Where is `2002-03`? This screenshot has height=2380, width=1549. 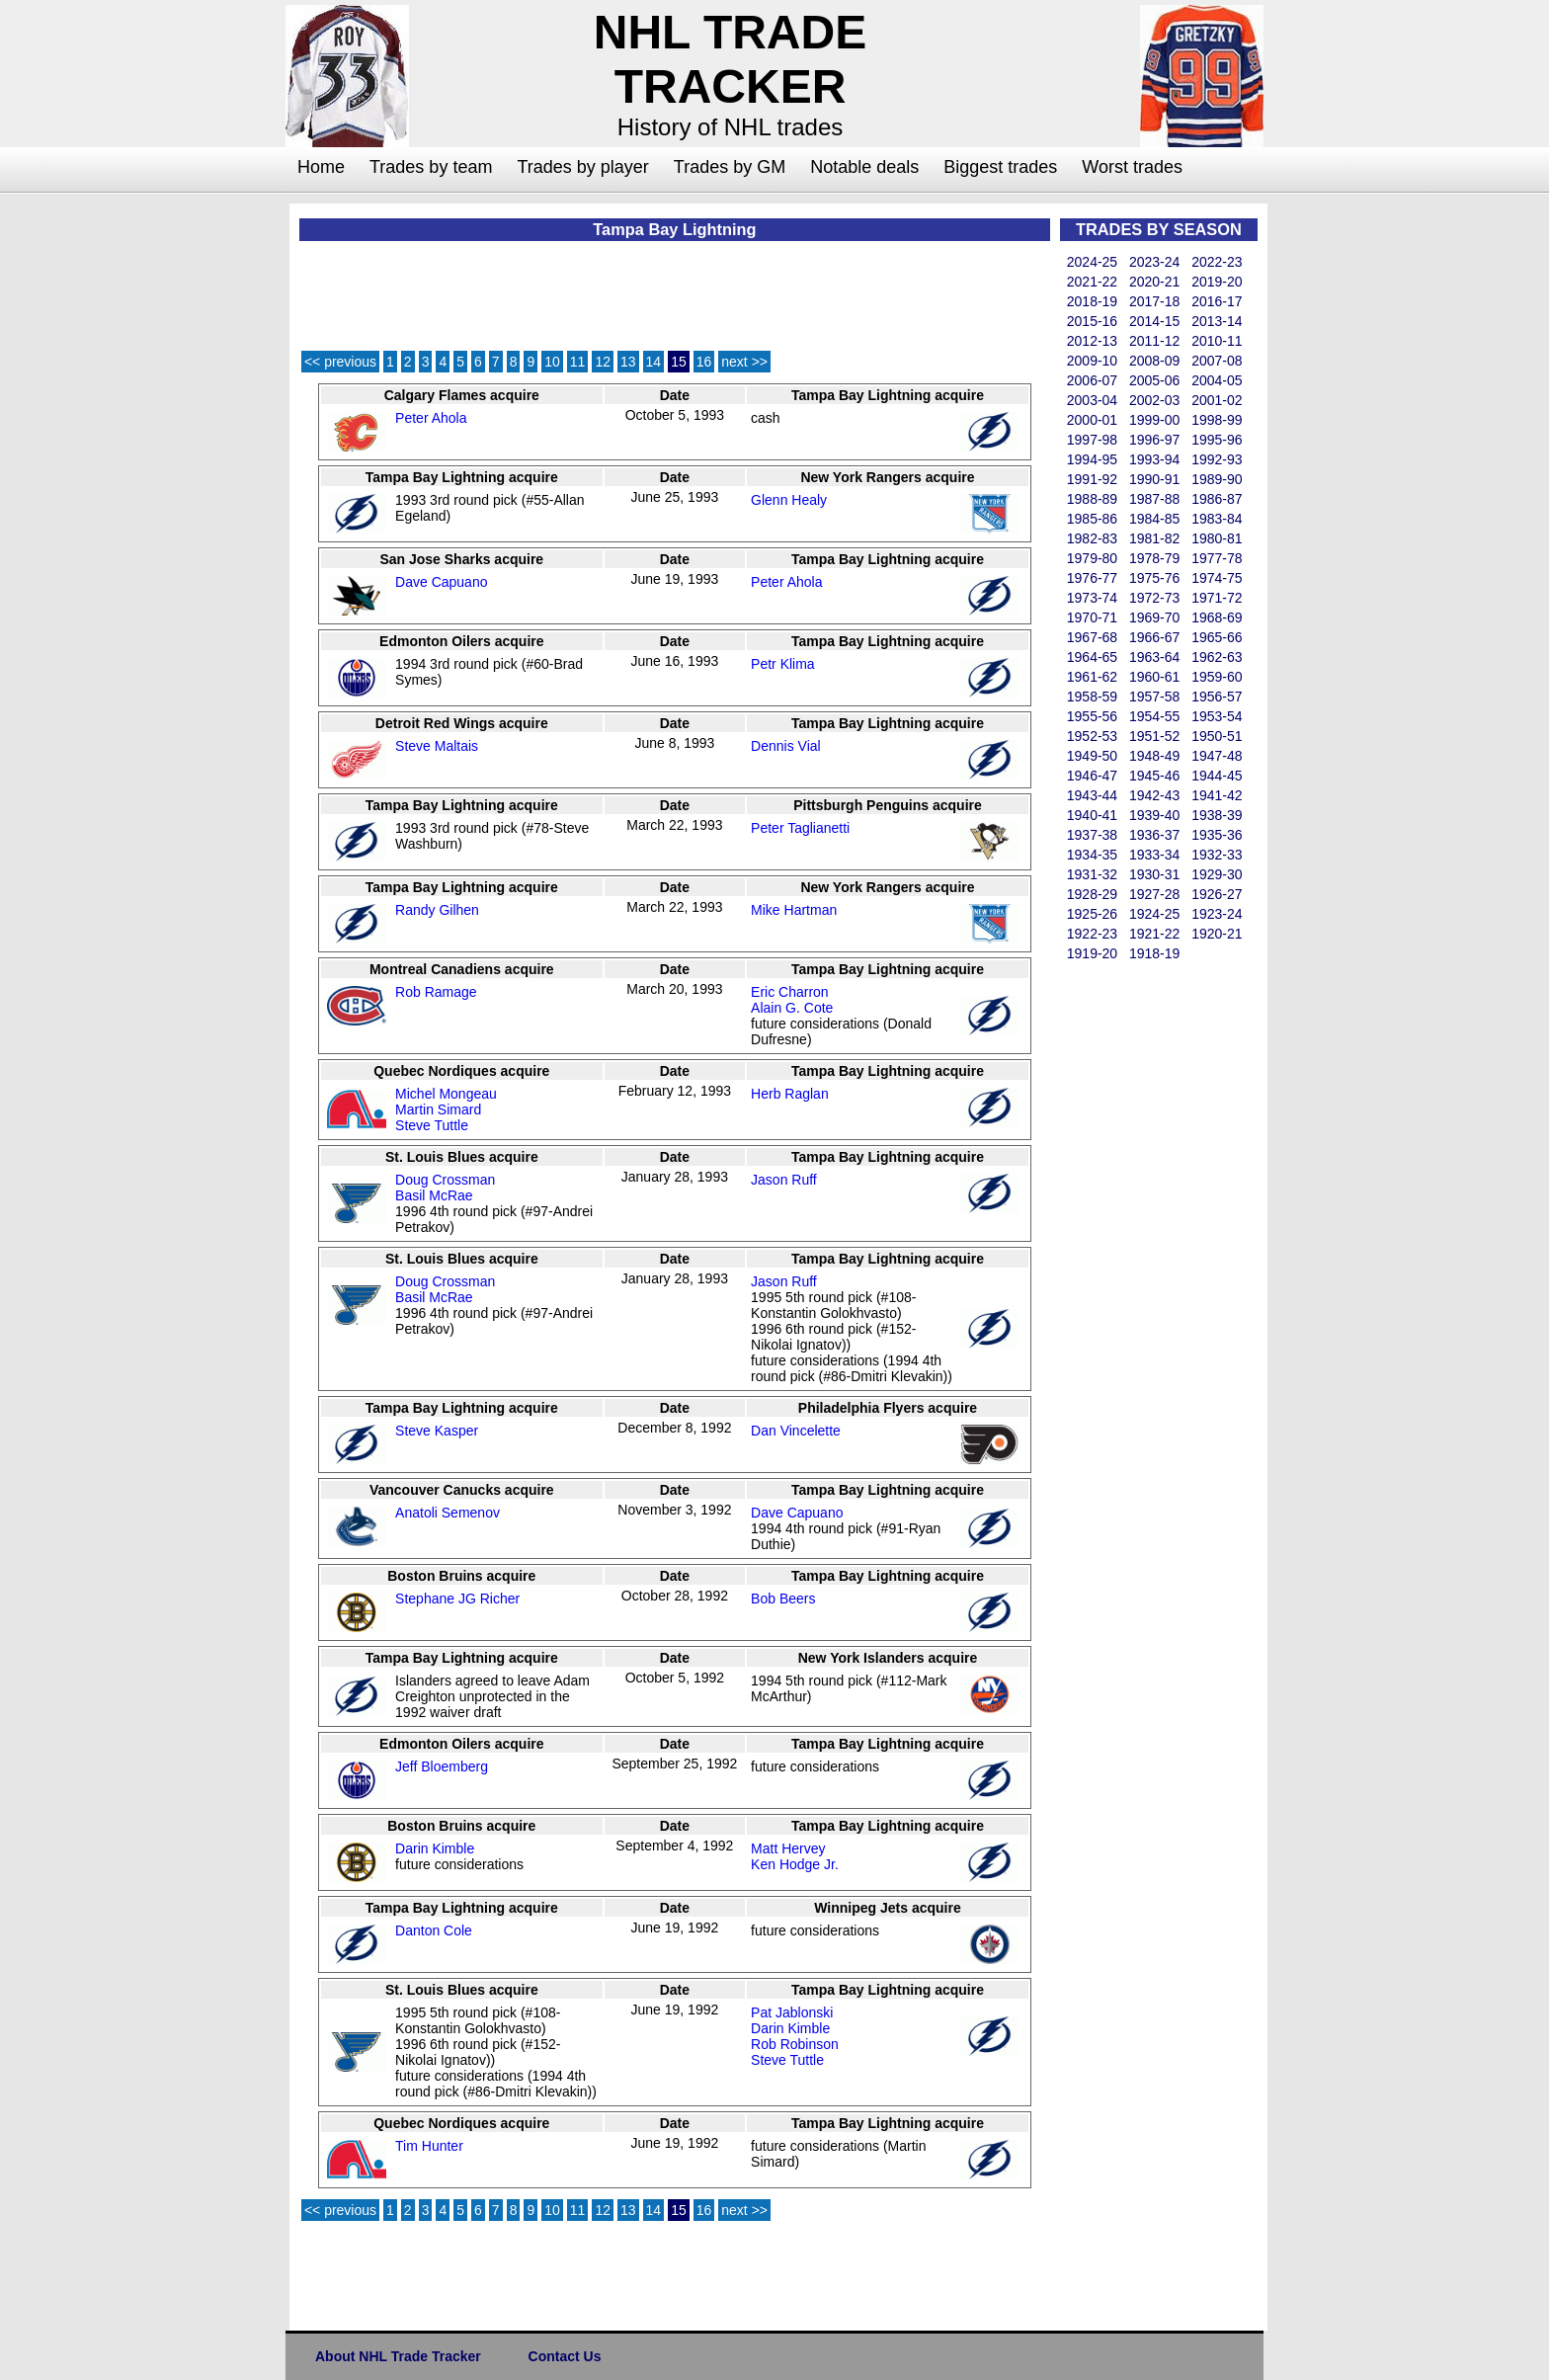
2002-03 is located at coordinates (1154, 400).